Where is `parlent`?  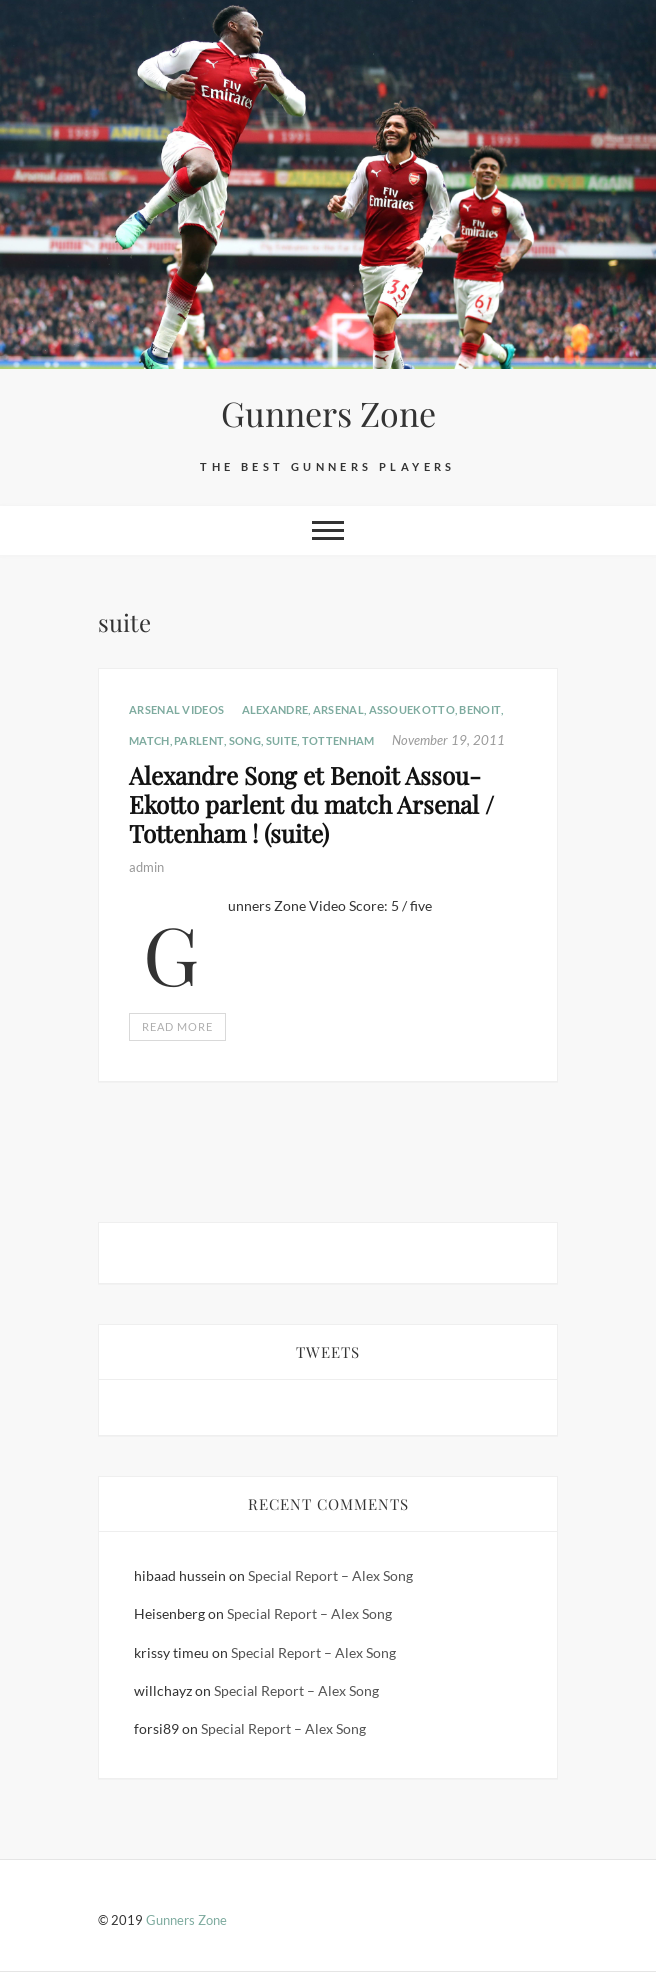
parlent is located at coordinates (199, 740).